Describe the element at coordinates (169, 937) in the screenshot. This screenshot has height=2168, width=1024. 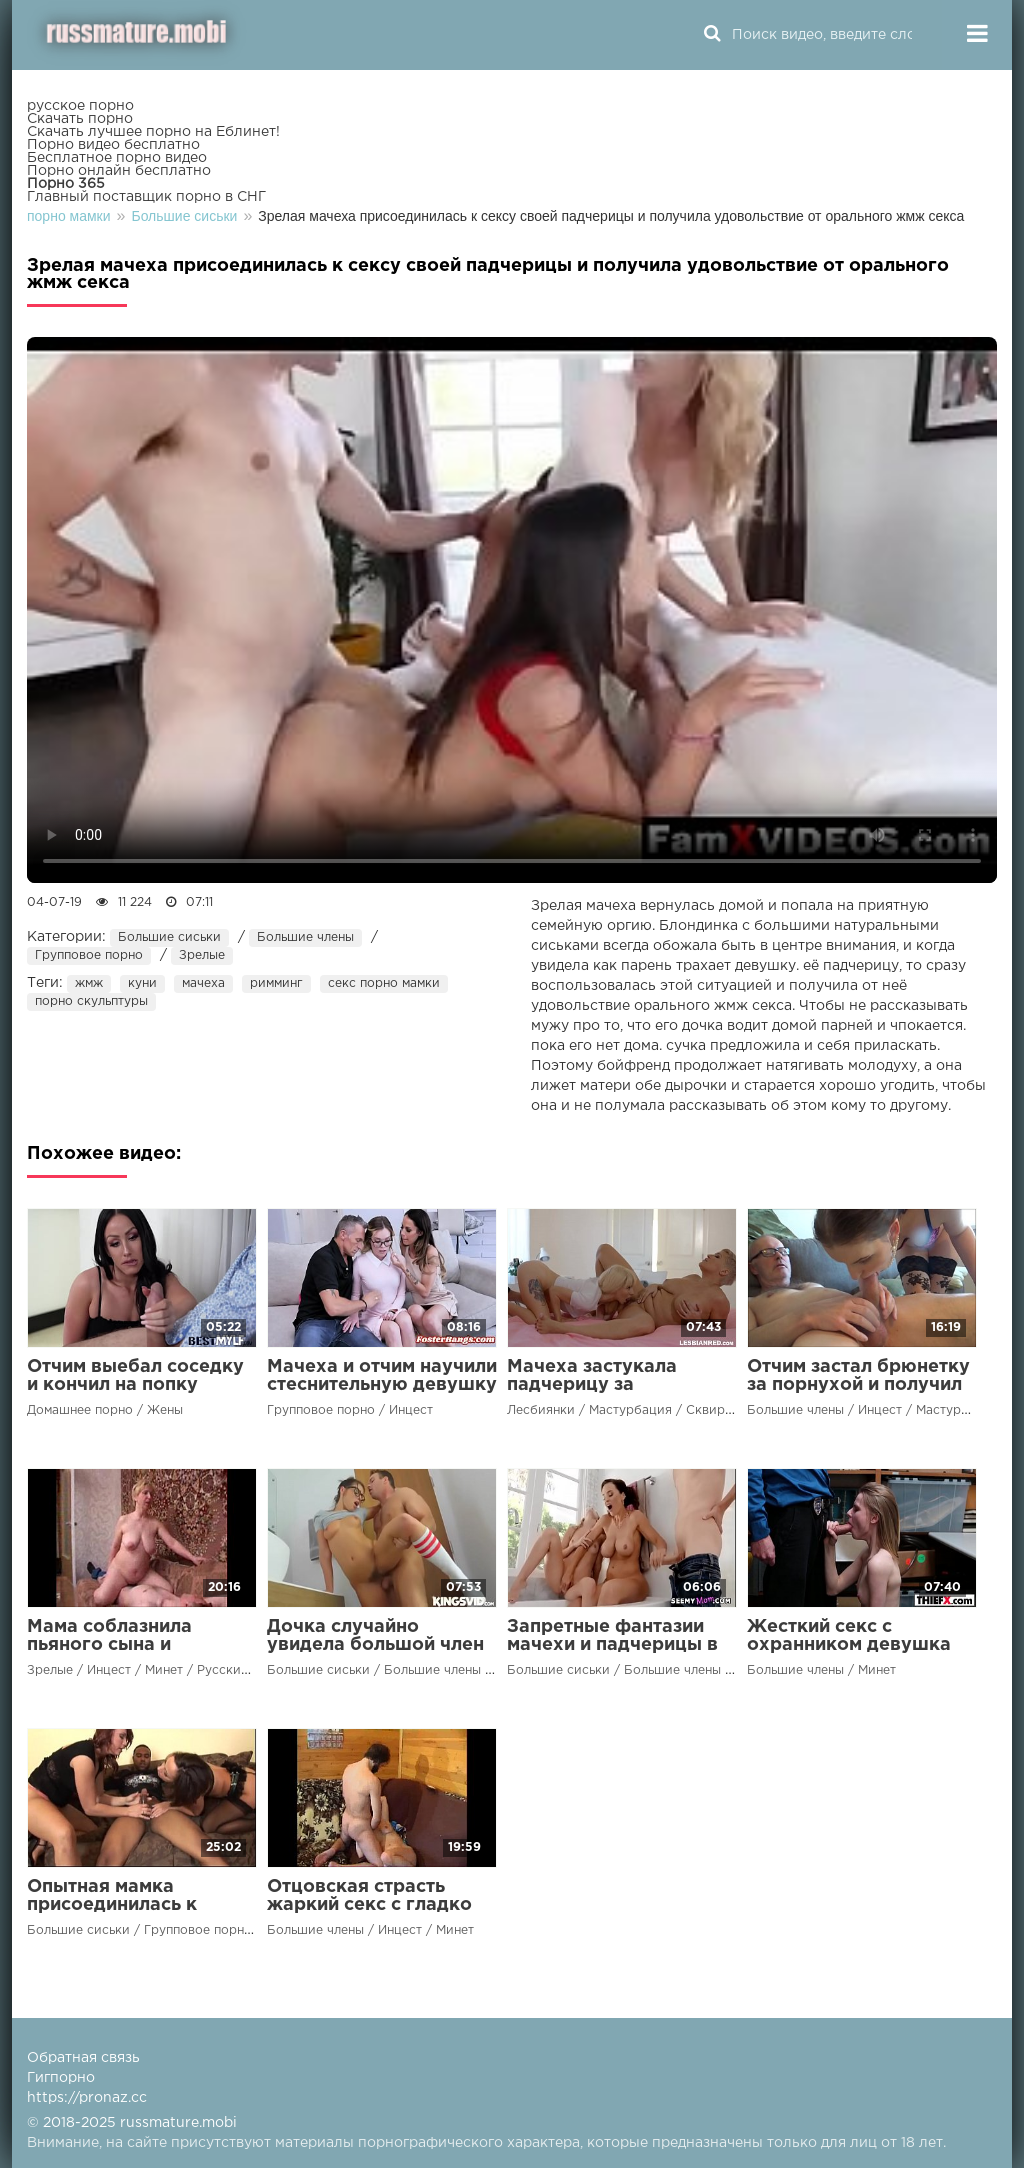
I see `Большие сиськи` at that location.